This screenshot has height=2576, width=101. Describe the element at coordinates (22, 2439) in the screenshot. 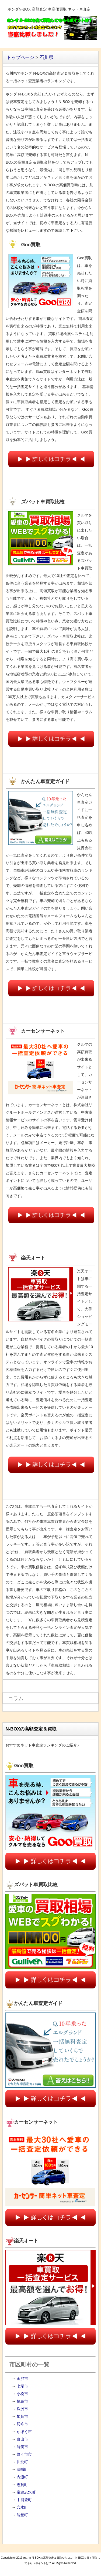

I see `白山市` at that location.